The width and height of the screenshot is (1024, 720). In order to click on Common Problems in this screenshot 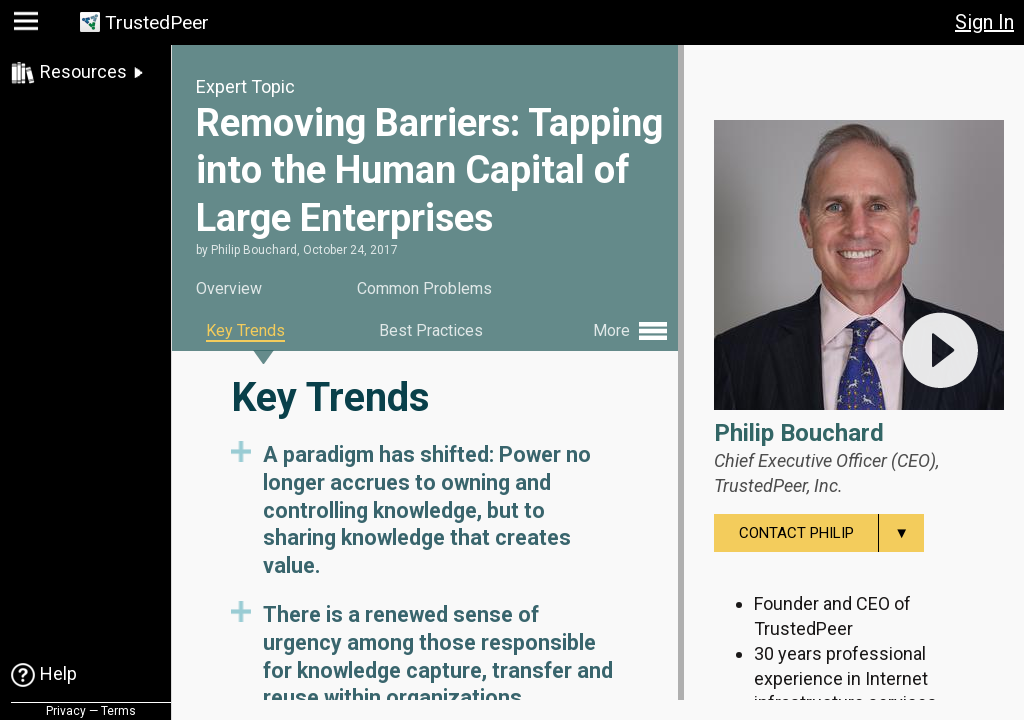, I will do `click(424, 288)`.